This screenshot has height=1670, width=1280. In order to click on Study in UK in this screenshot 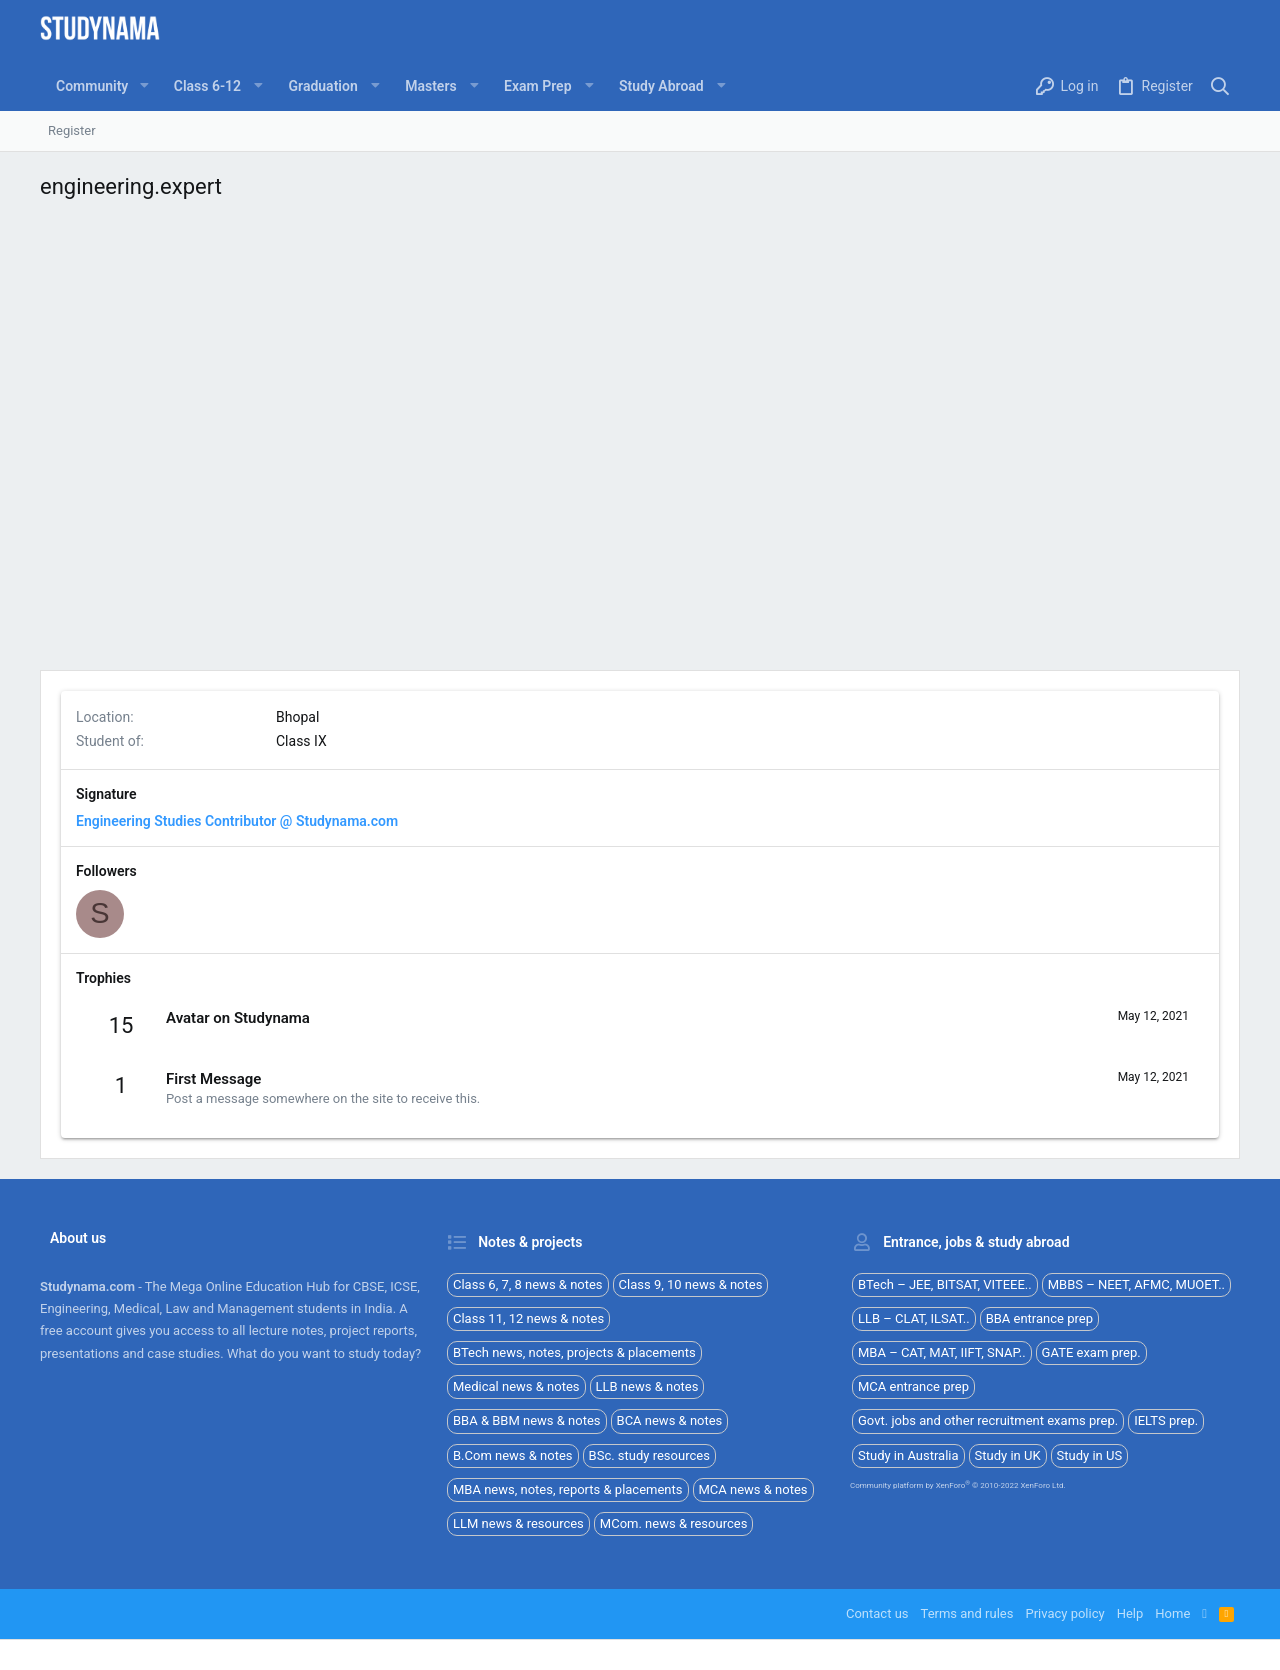, I will do `click(1008, 1455)`.